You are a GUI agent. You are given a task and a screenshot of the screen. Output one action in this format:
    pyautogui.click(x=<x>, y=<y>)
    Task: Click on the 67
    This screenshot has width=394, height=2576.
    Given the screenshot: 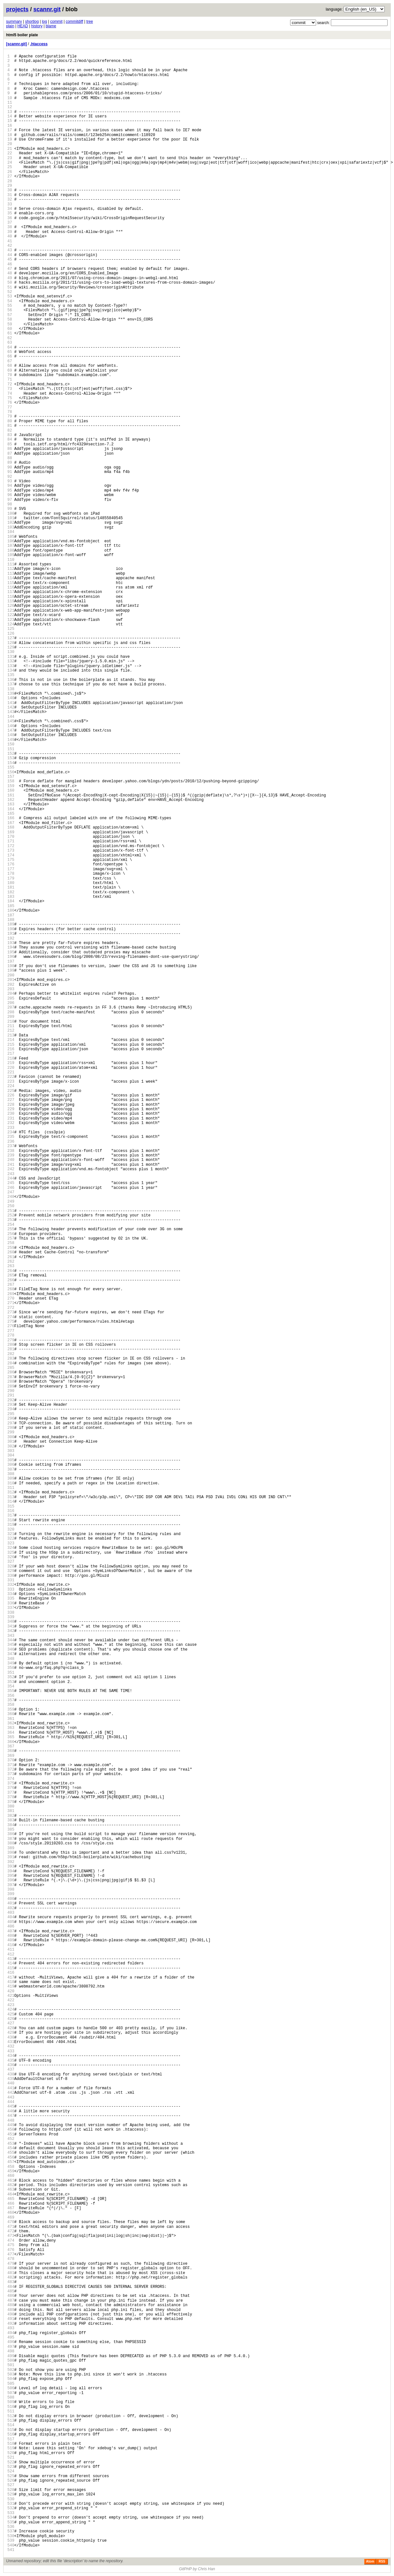 What is the action you would take?
    pyautogui.click(x=9, y=361)
    